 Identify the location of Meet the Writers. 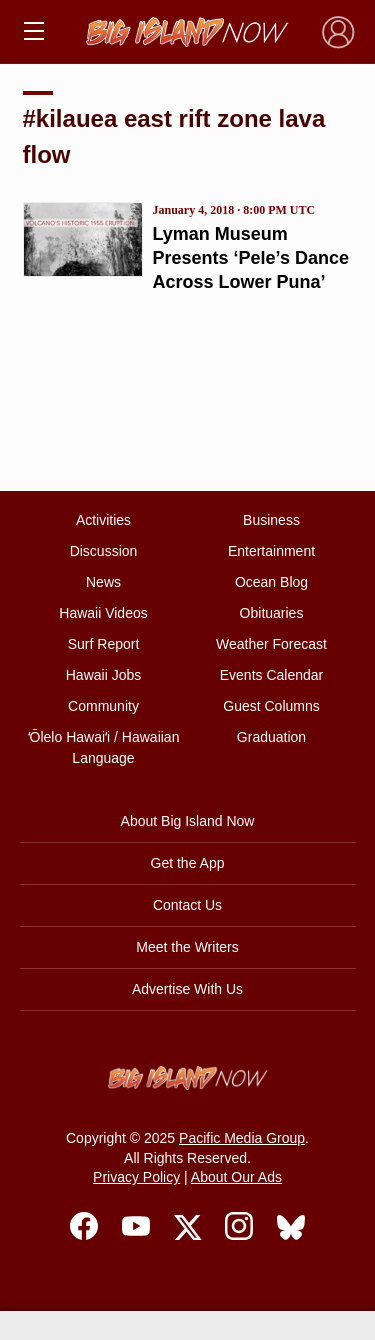
(187, 947).